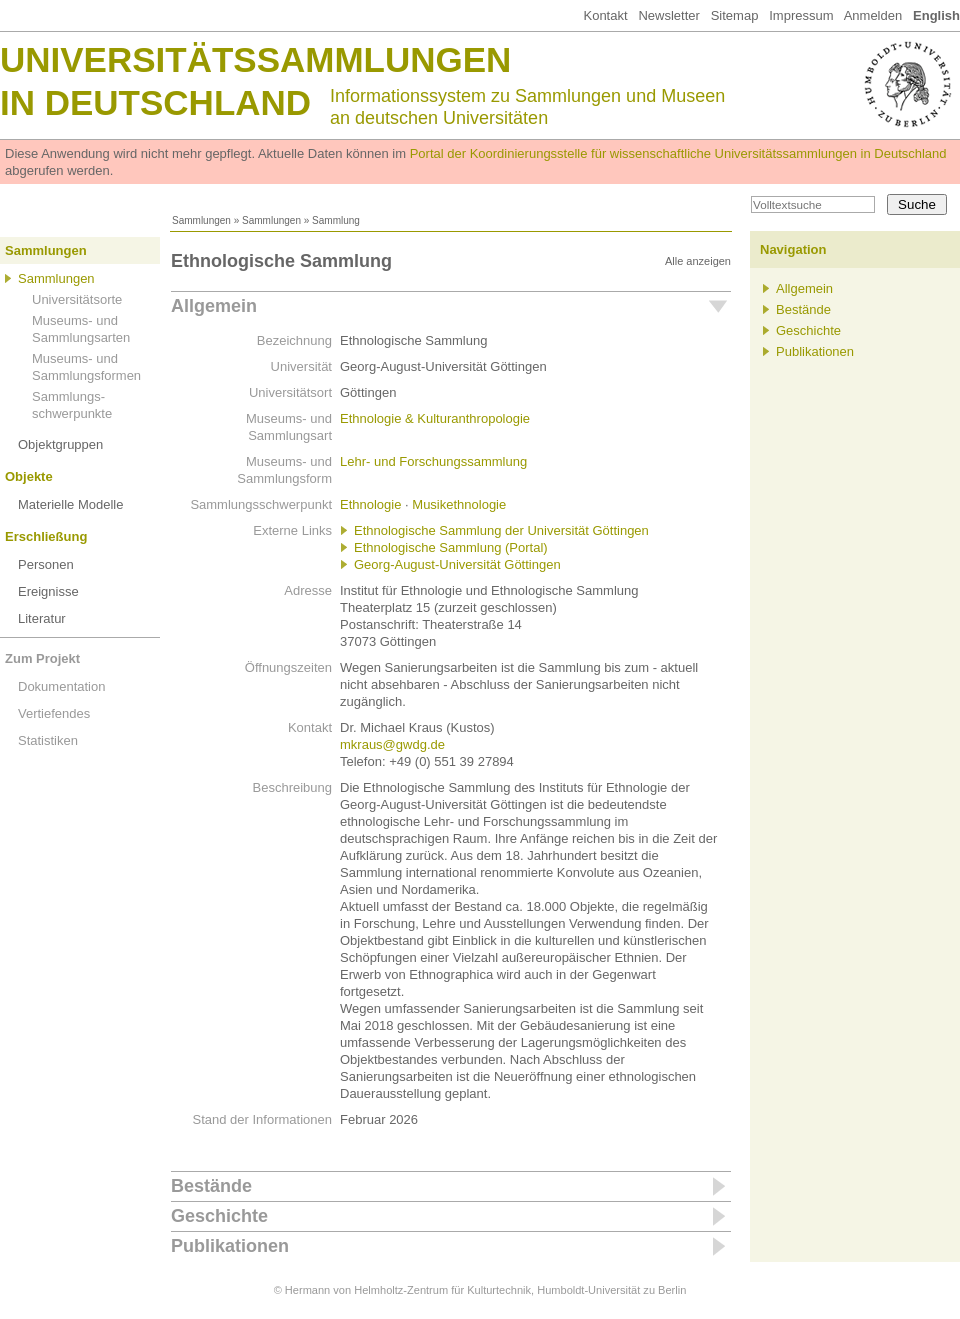 The width and height of the screenshot is (960, 1319). What do you see at coordinates (155, 102) in the screenshot?
I see `in Deutschland` at bounding box center [155, 102].